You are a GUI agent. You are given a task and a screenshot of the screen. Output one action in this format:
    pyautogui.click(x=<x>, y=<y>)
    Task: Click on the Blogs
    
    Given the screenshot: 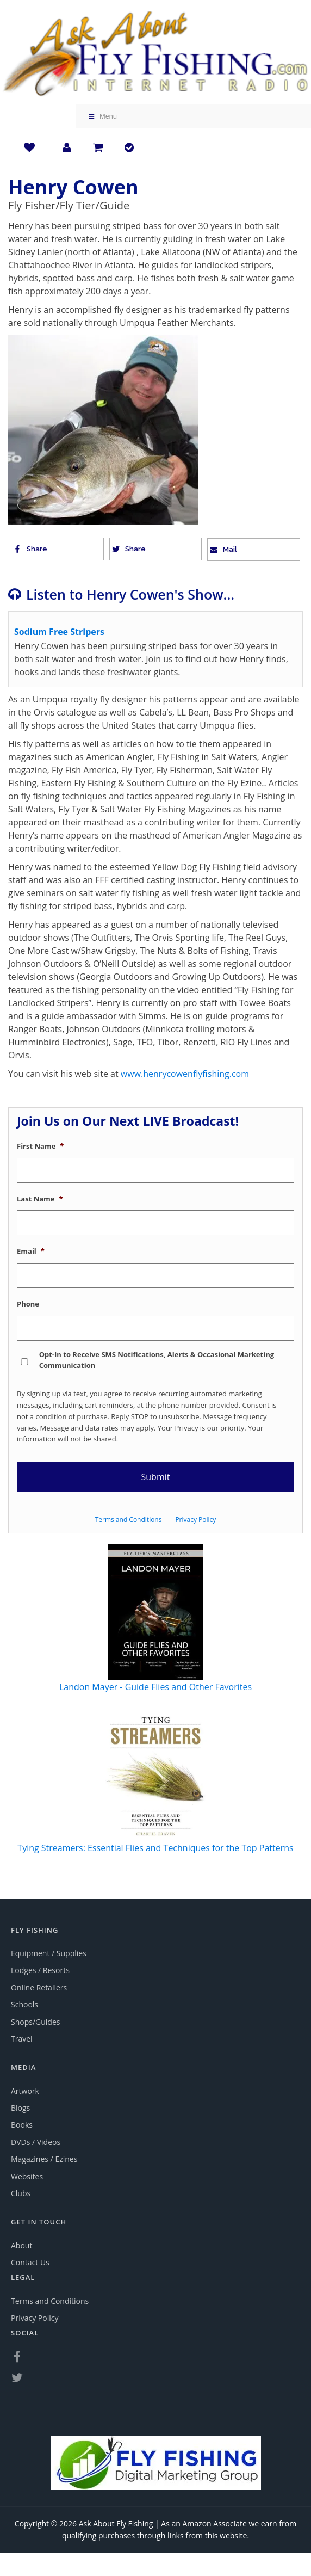 What is the action you would take?
    pyautogui.click(x=20, y=2108)
    